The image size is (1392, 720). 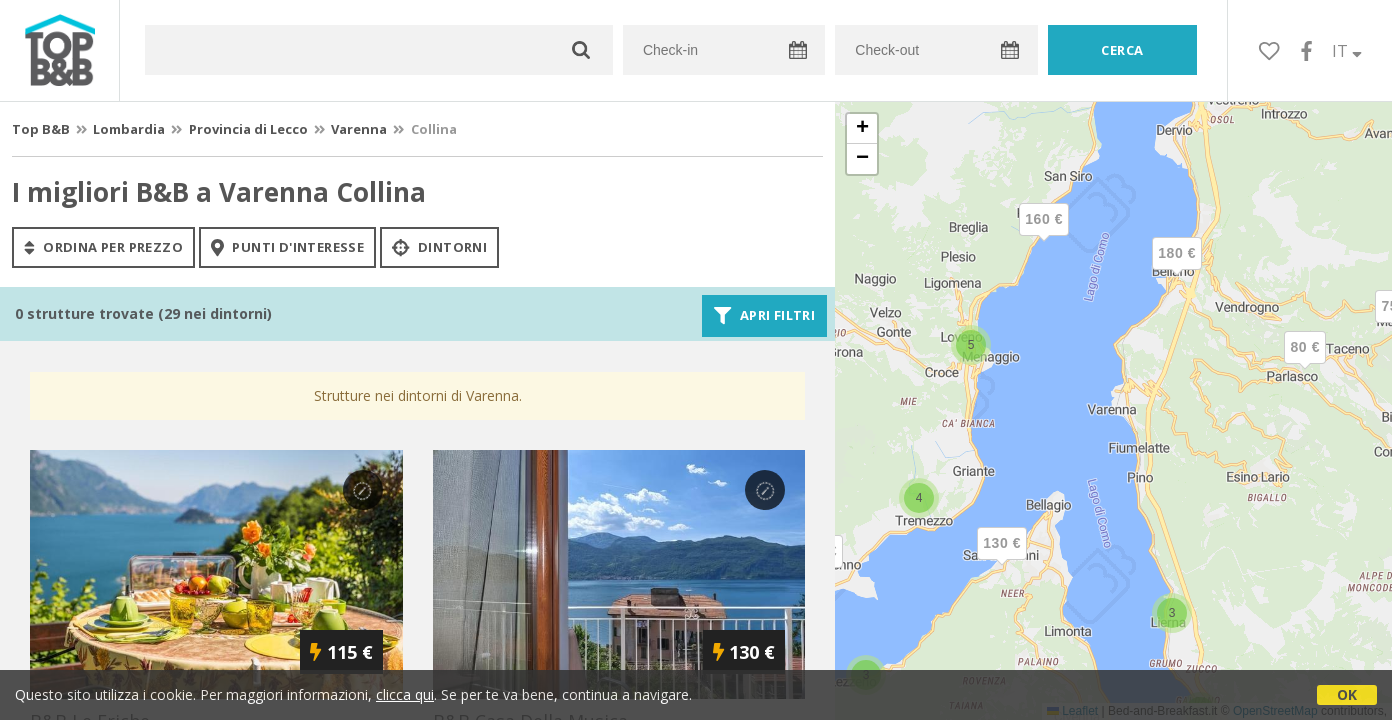 I want to click on OK, so click(x=1347, y=694).